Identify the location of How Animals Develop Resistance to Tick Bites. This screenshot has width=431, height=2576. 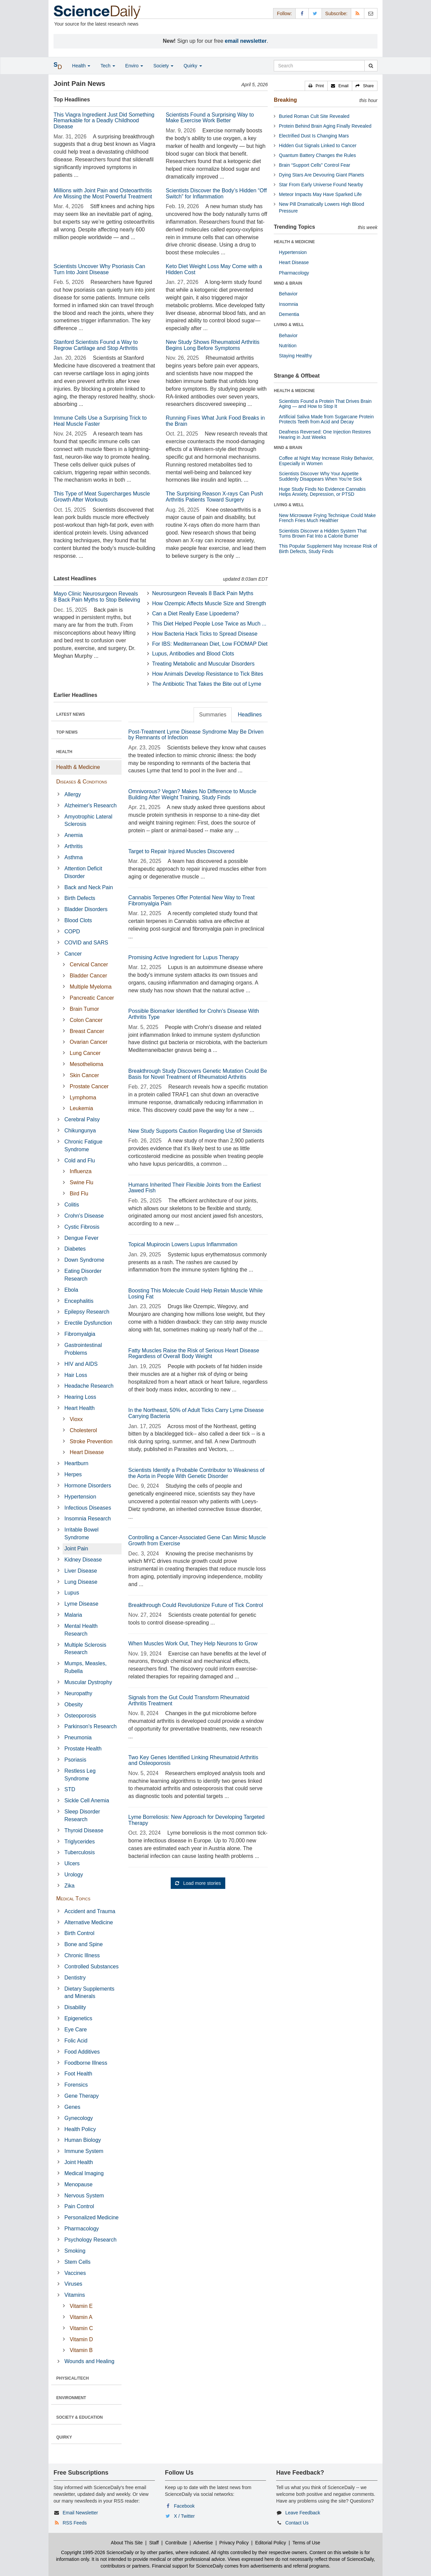
(207, 674).